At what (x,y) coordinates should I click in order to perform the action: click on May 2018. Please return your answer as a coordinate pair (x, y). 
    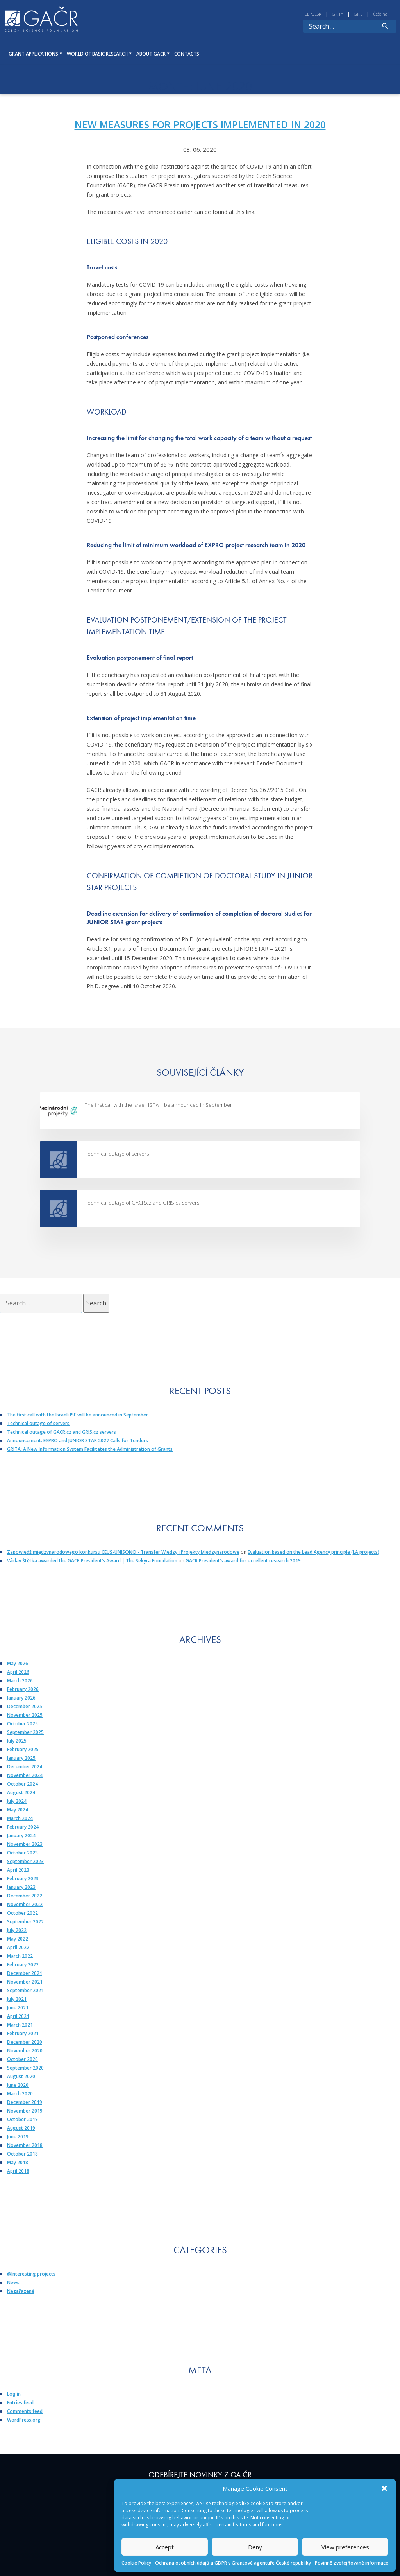
    Looking at the image, I should click on (17, 2162).